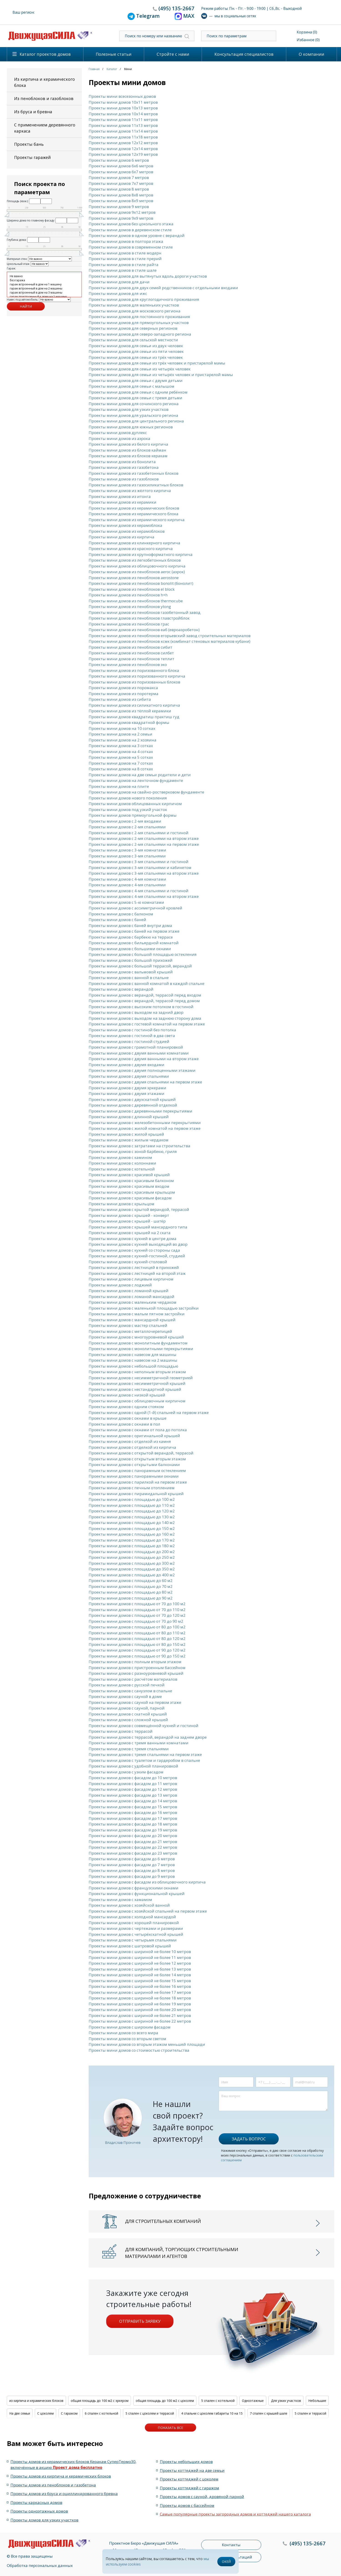 This screenshot has height=2576, width=341. Describe the element at coordinates (132, 1522) in the screenshot. I see `Проекты мини домов с площадью до 140 м2` at that location.